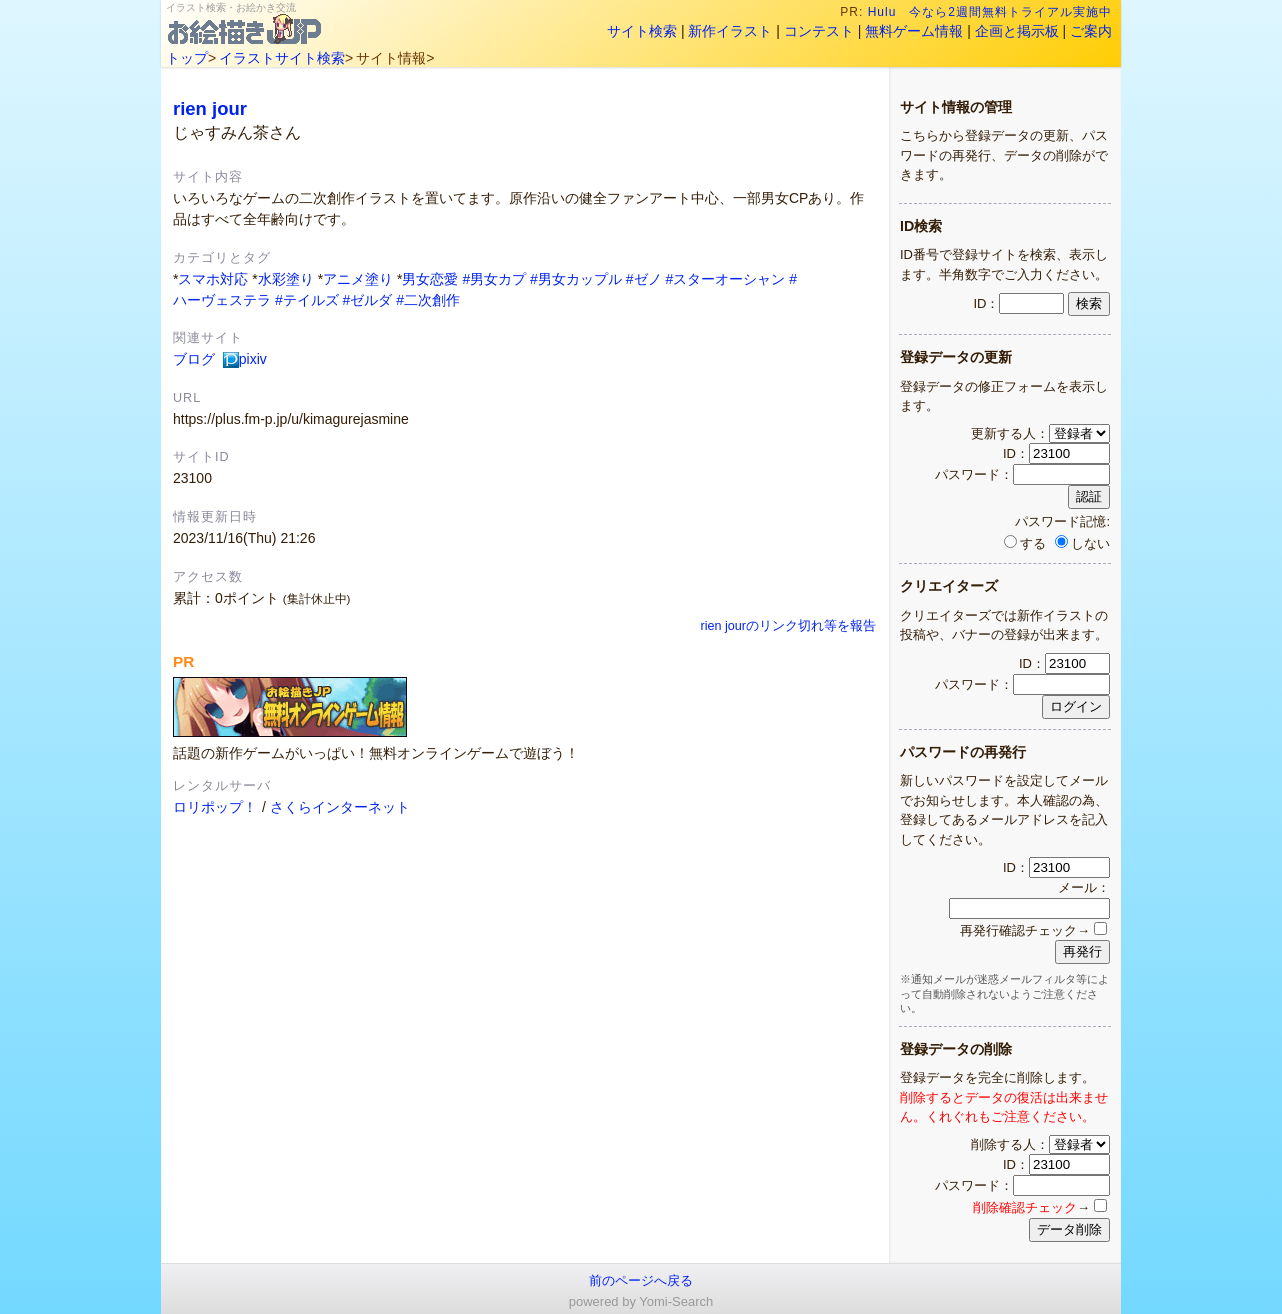 The height and width of the screenshot is (1314, 1282). I want to click on 前のページへ戻る, so click(641, 1280).